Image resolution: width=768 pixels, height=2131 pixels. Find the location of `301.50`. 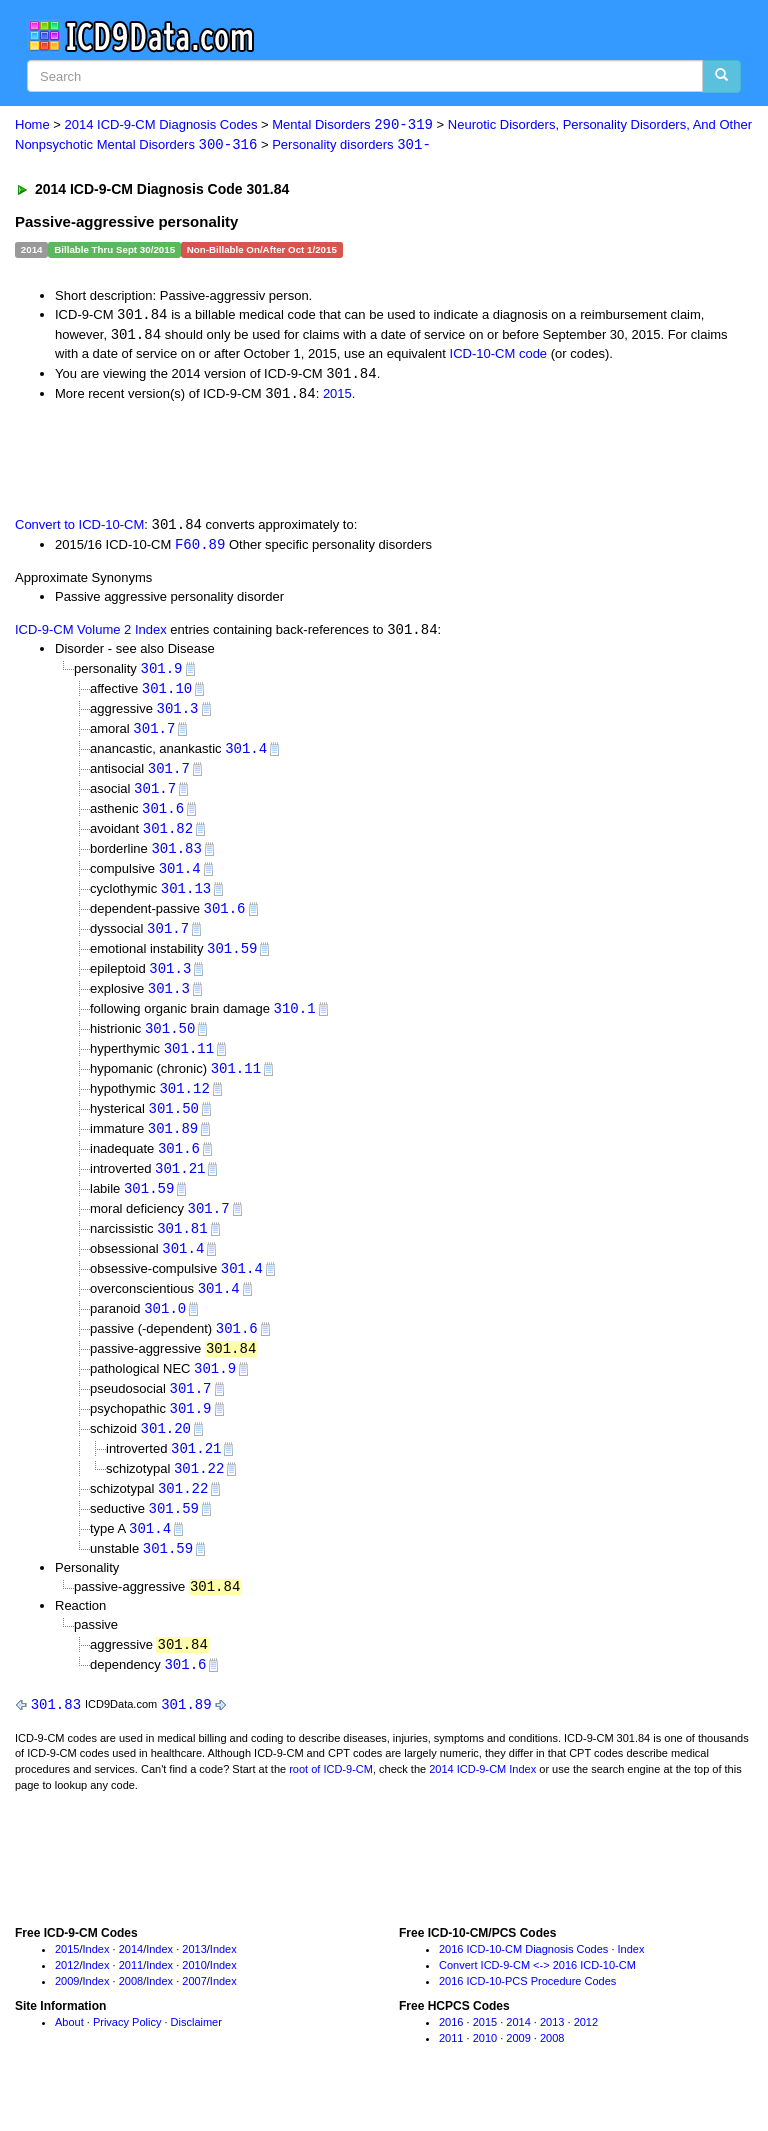

301.50 is located at coordinates (170, 1043).